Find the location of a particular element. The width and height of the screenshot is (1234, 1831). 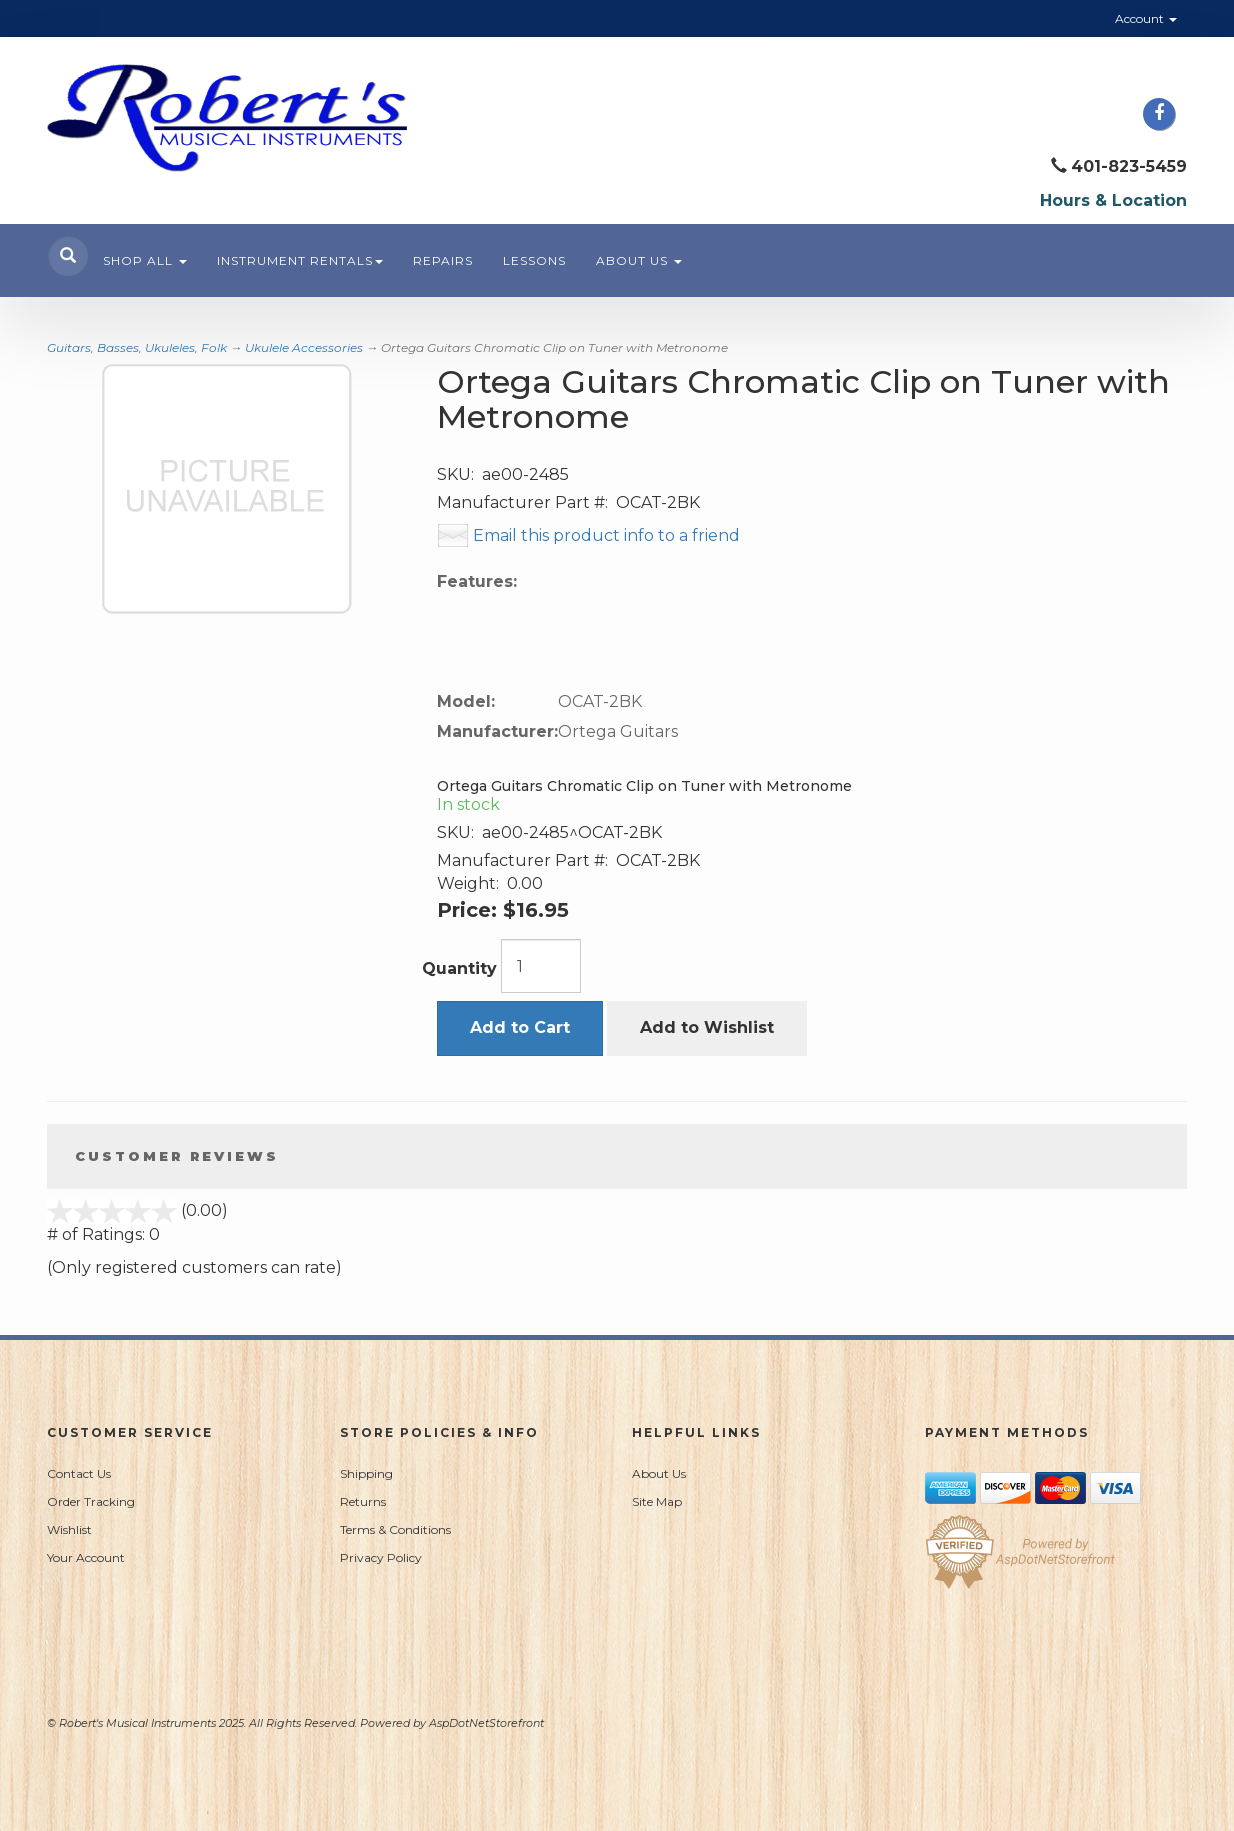

Add to Wishlist is located at coordinates (707, 1027).